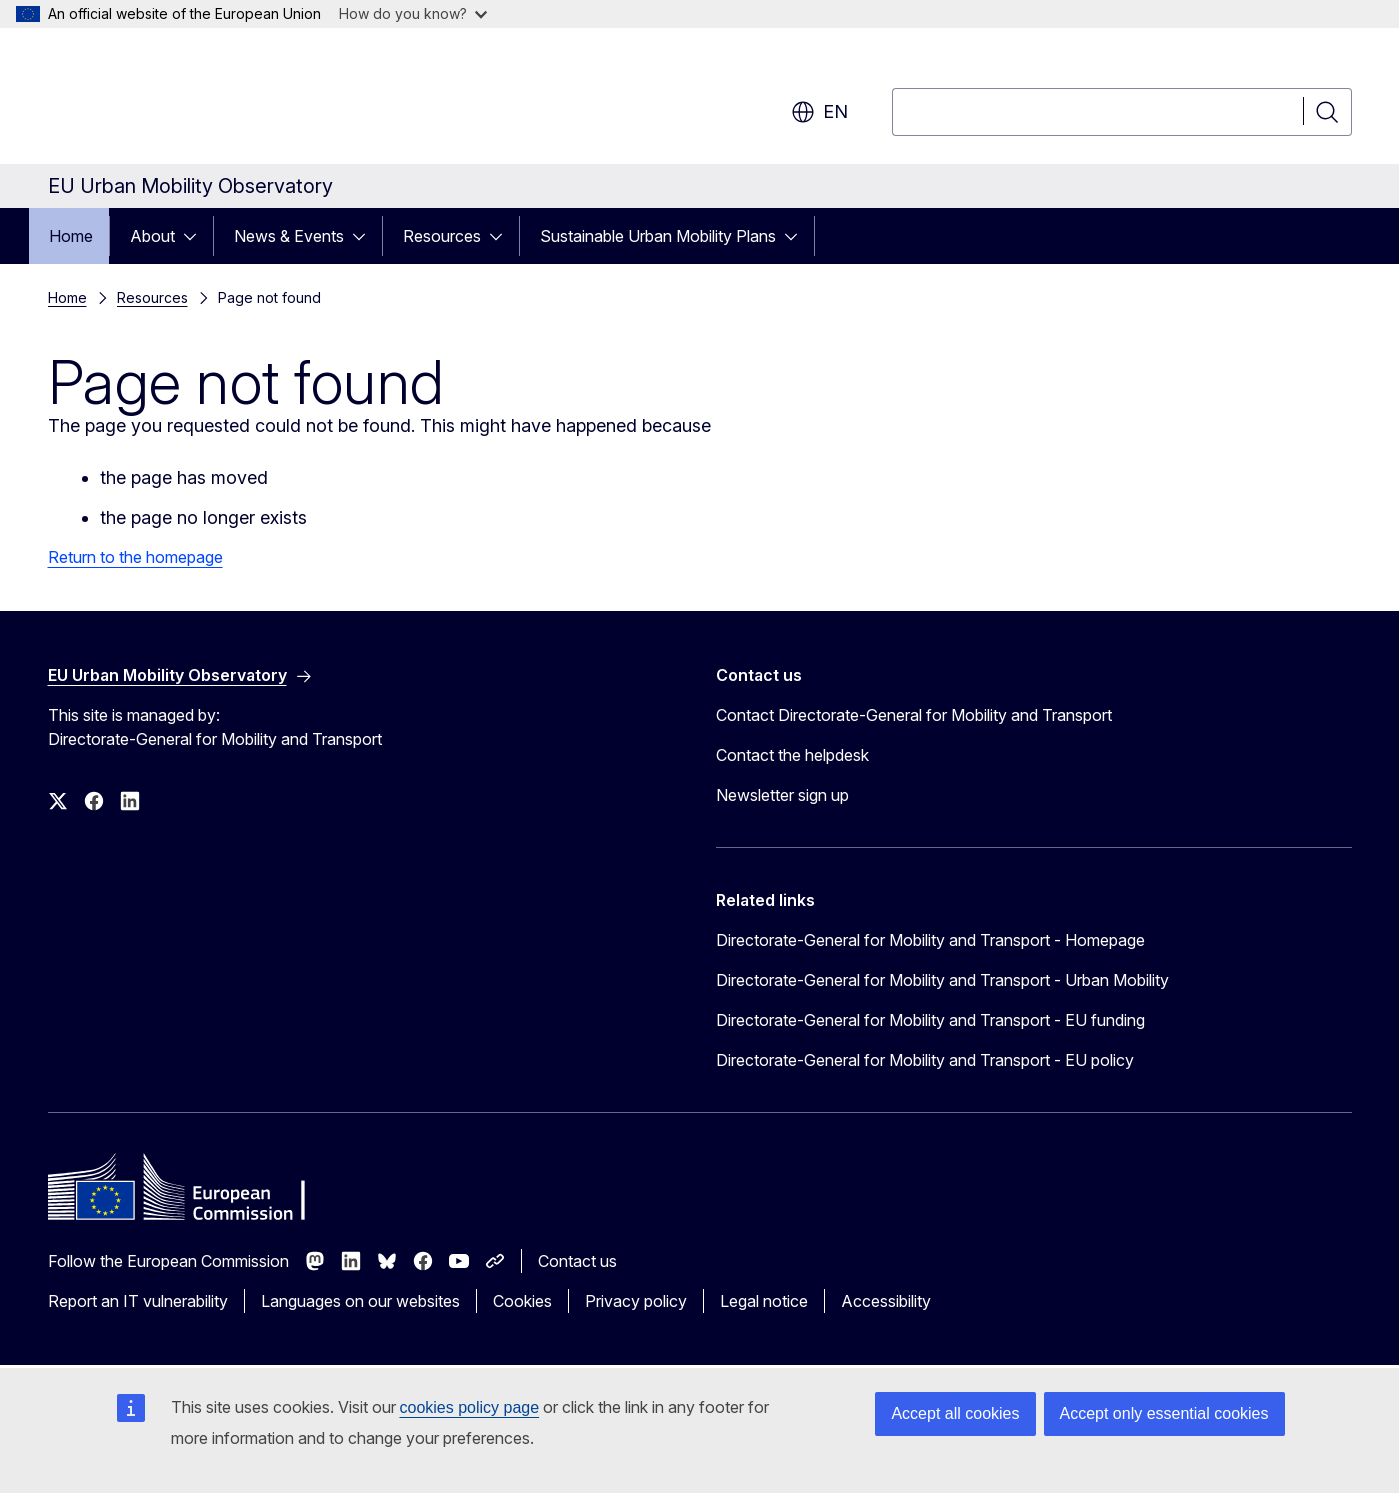 The height and width of the screenshot is (1493, 1399). I want to click on Privacy policy, so click(636, 1301).